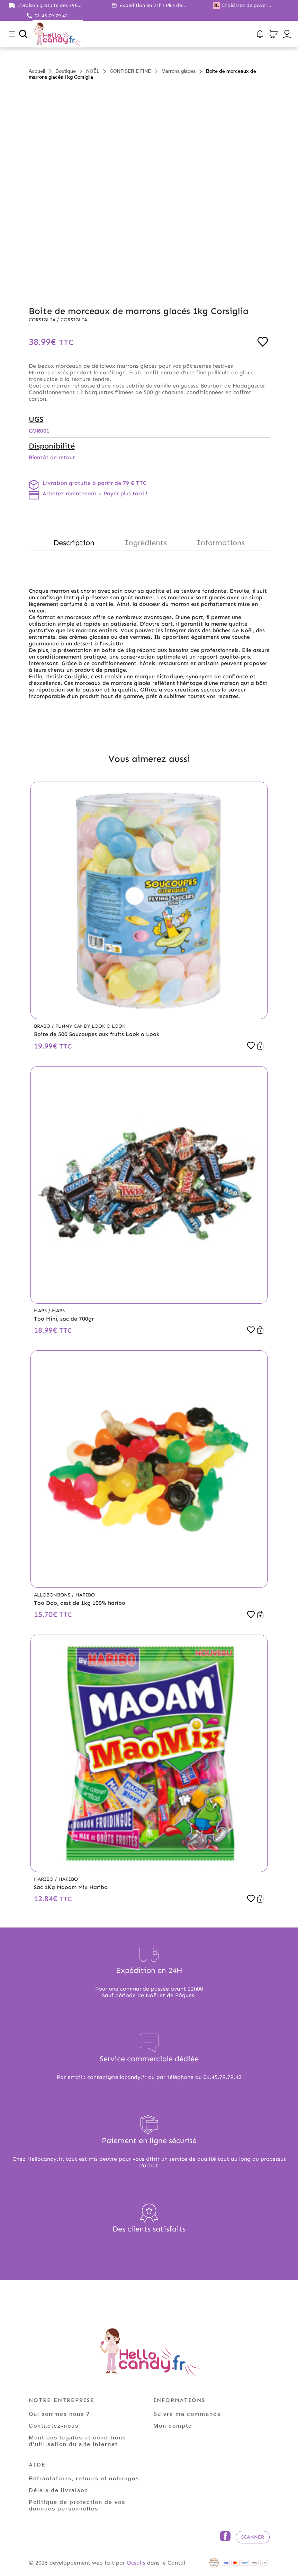 This screenshot has height=2576, width=298. What do you see at coordinates (54, 2425) in the screenshot?
I see `Contactez-nous` at bounding box center [54, 2425].